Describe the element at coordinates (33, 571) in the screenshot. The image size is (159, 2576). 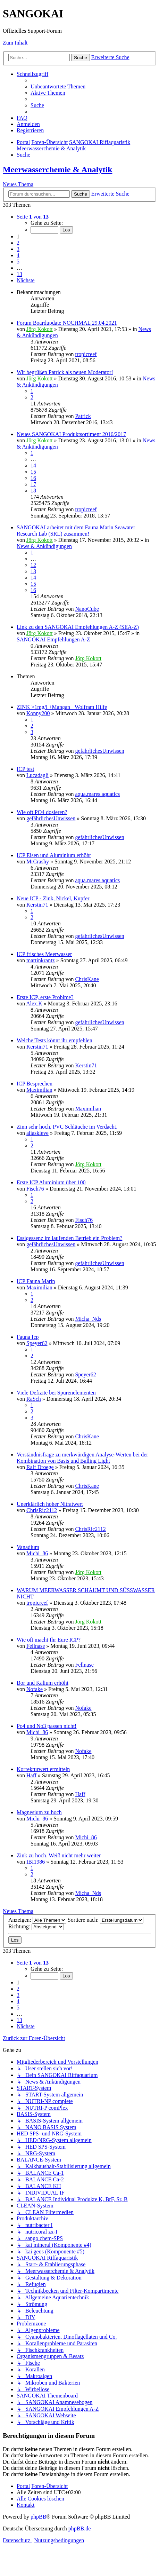
I see `13` at that location.